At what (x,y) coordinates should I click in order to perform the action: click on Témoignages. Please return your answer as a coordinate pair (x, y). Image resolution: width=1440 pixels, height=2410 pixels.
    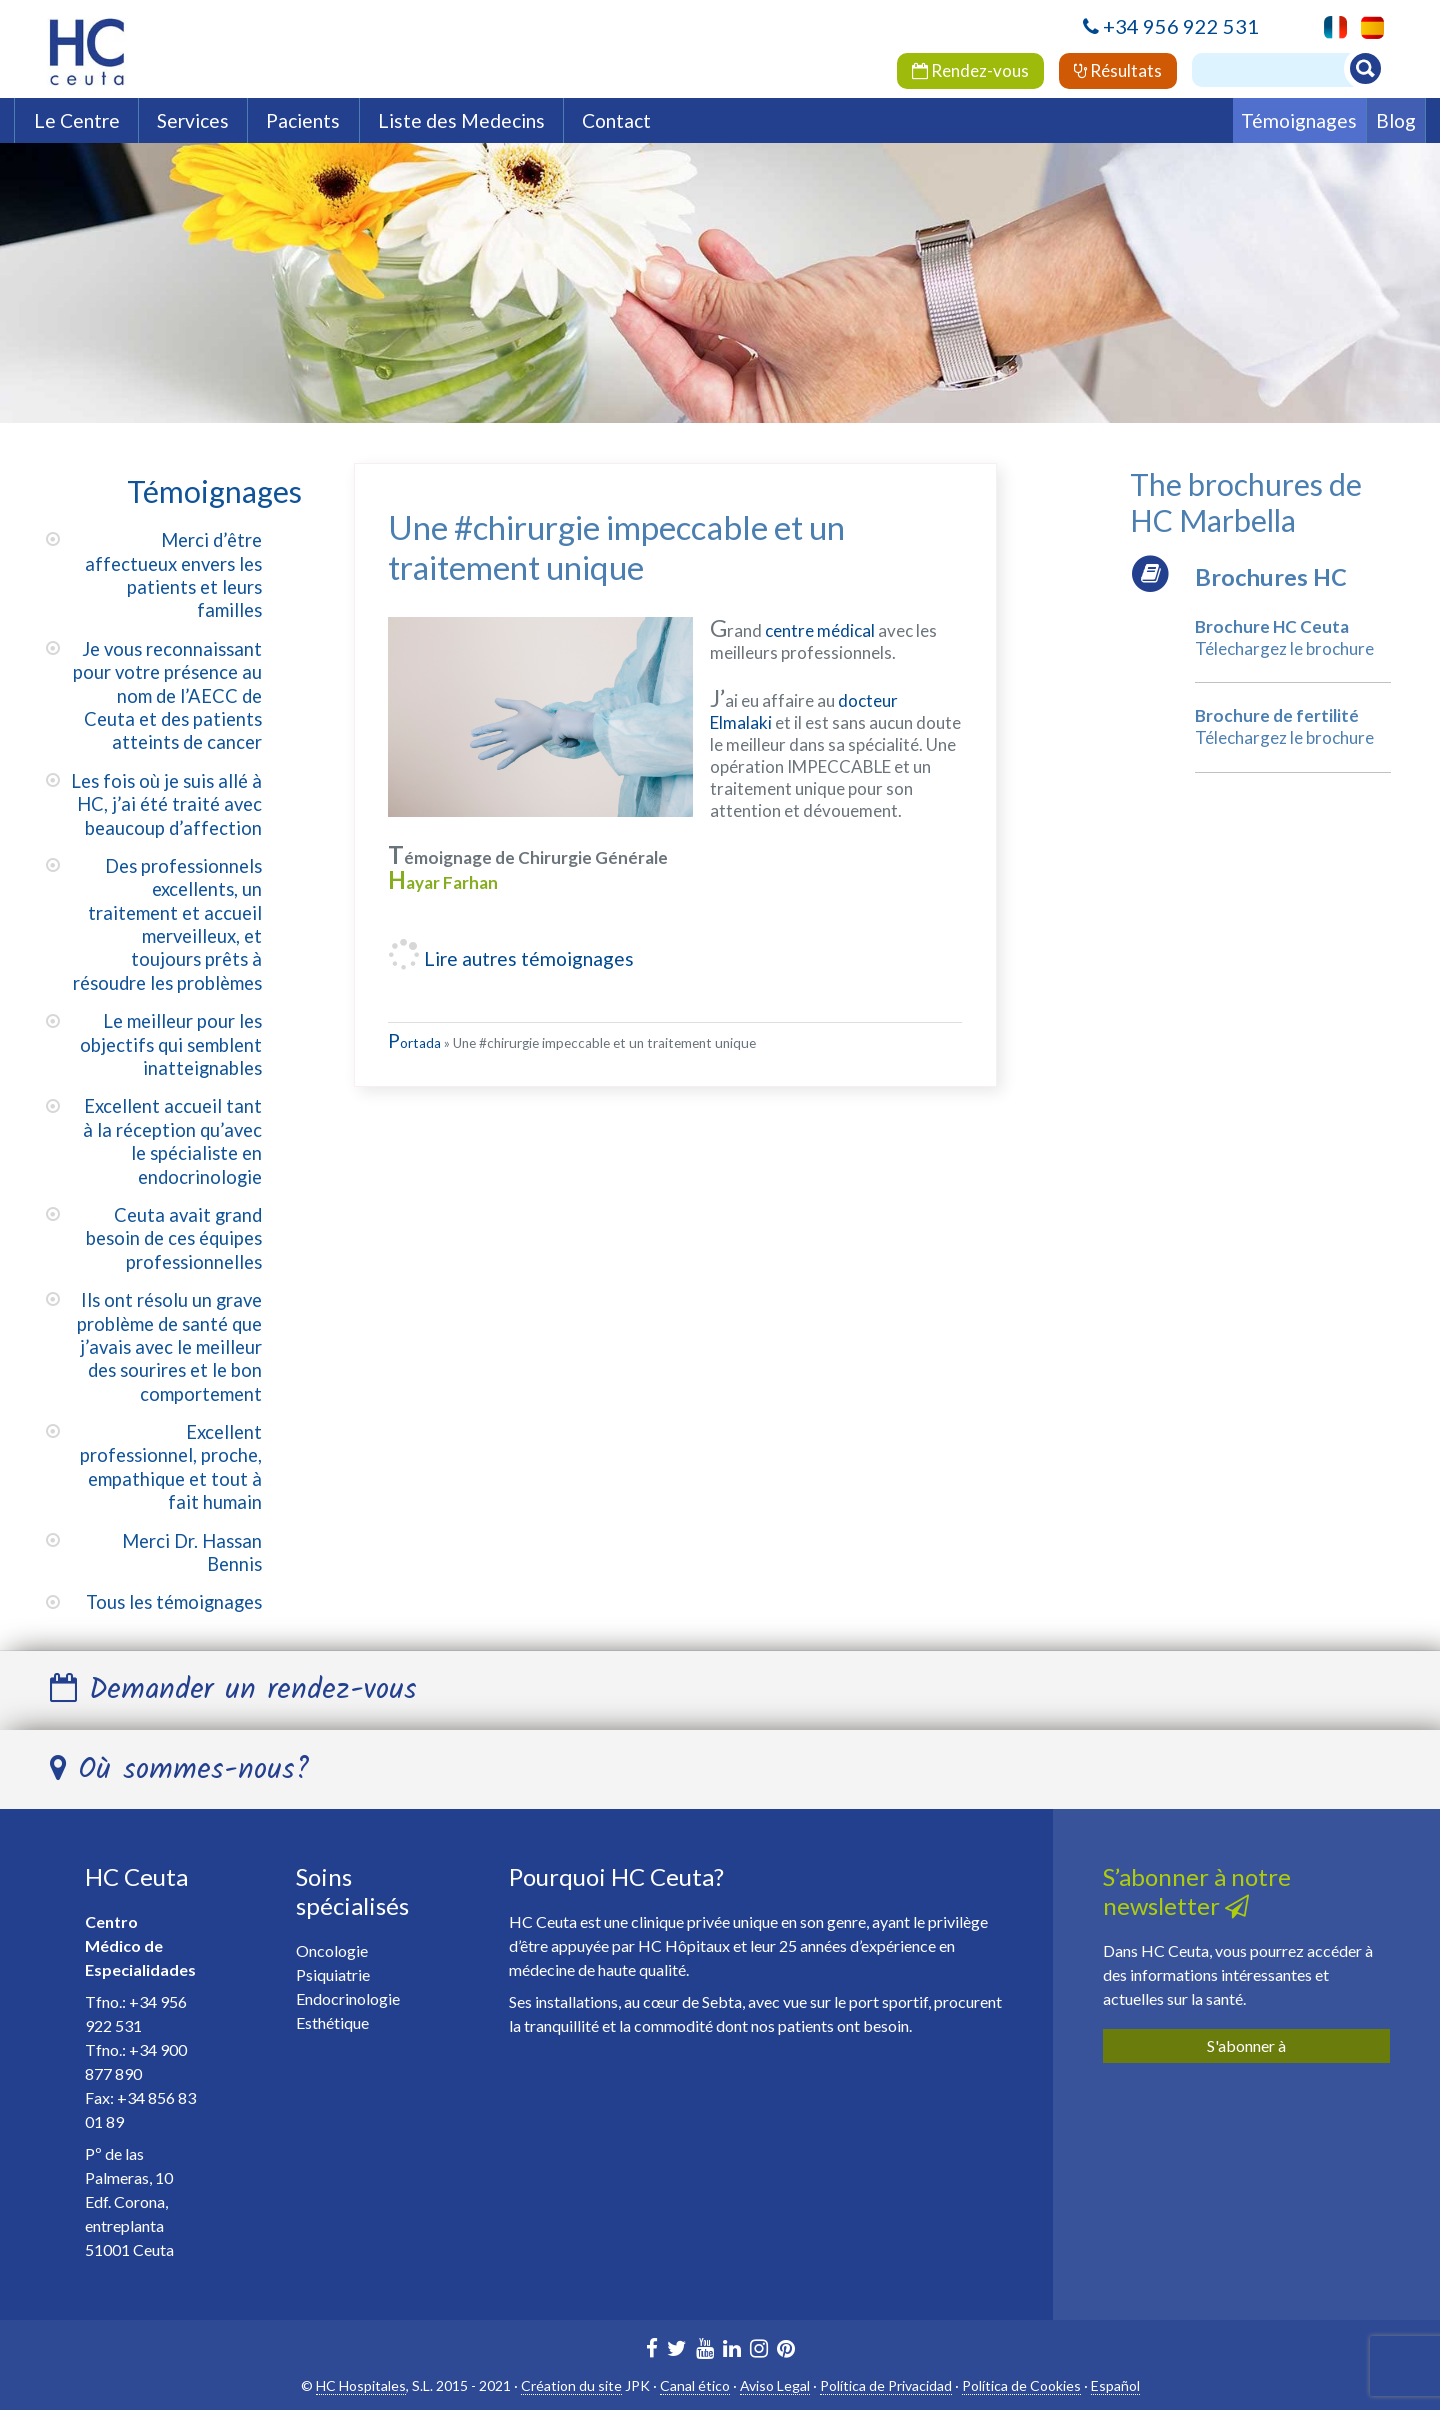
    Looking at the image, I should click on (1299, 120).